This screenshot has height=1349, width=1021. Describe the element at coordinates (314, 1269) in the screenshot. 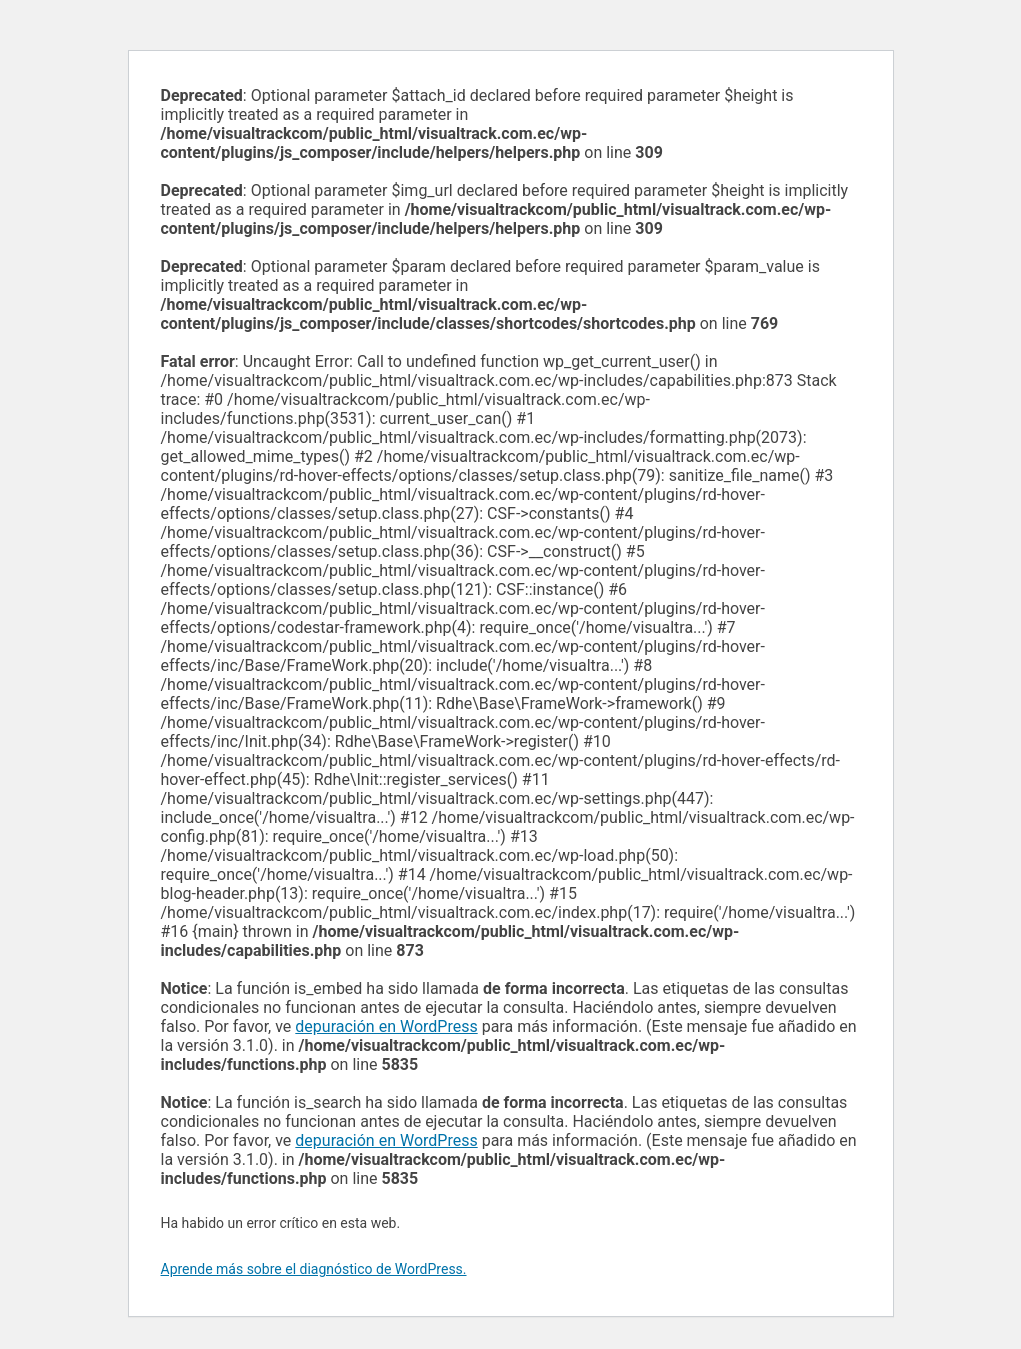

I see `Aprende más sobre el diagnóstico de WordPress.` at that location.